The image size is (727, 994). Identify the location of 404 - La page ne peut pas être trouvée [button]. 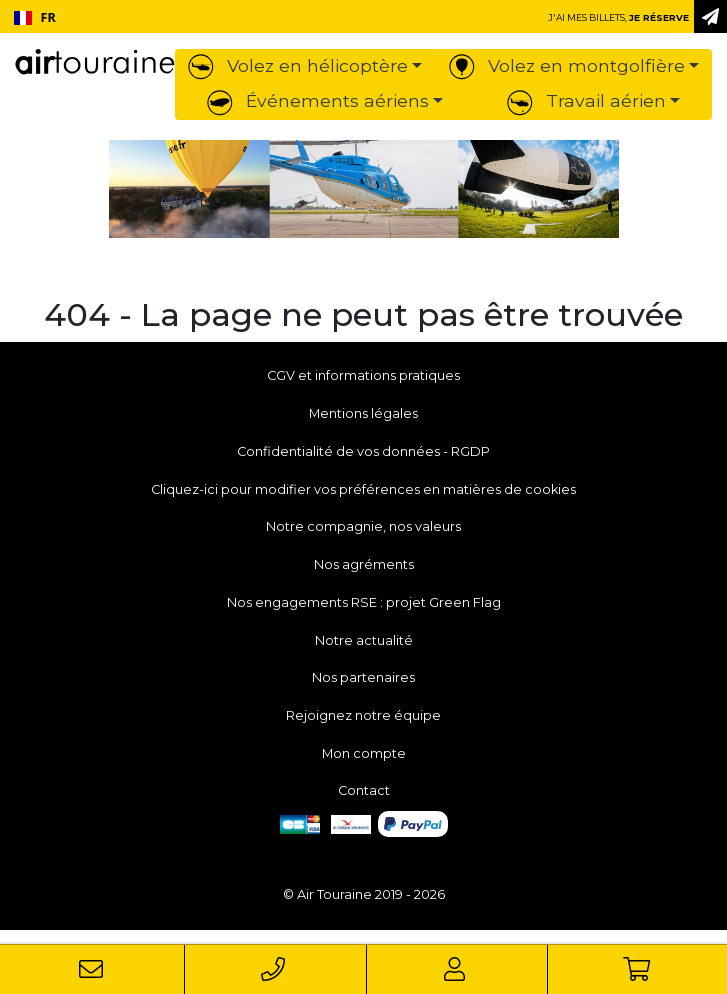
(363, 315).